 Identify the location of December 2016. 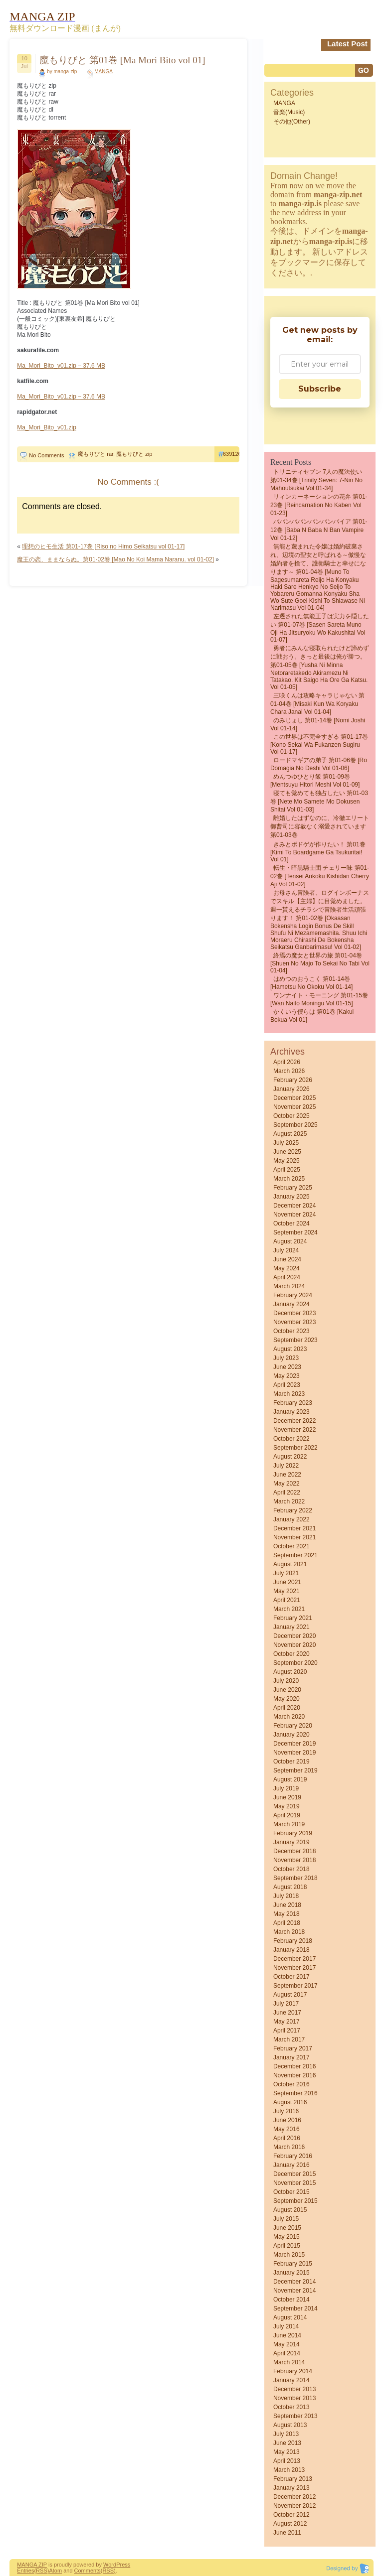
(294, 2066).